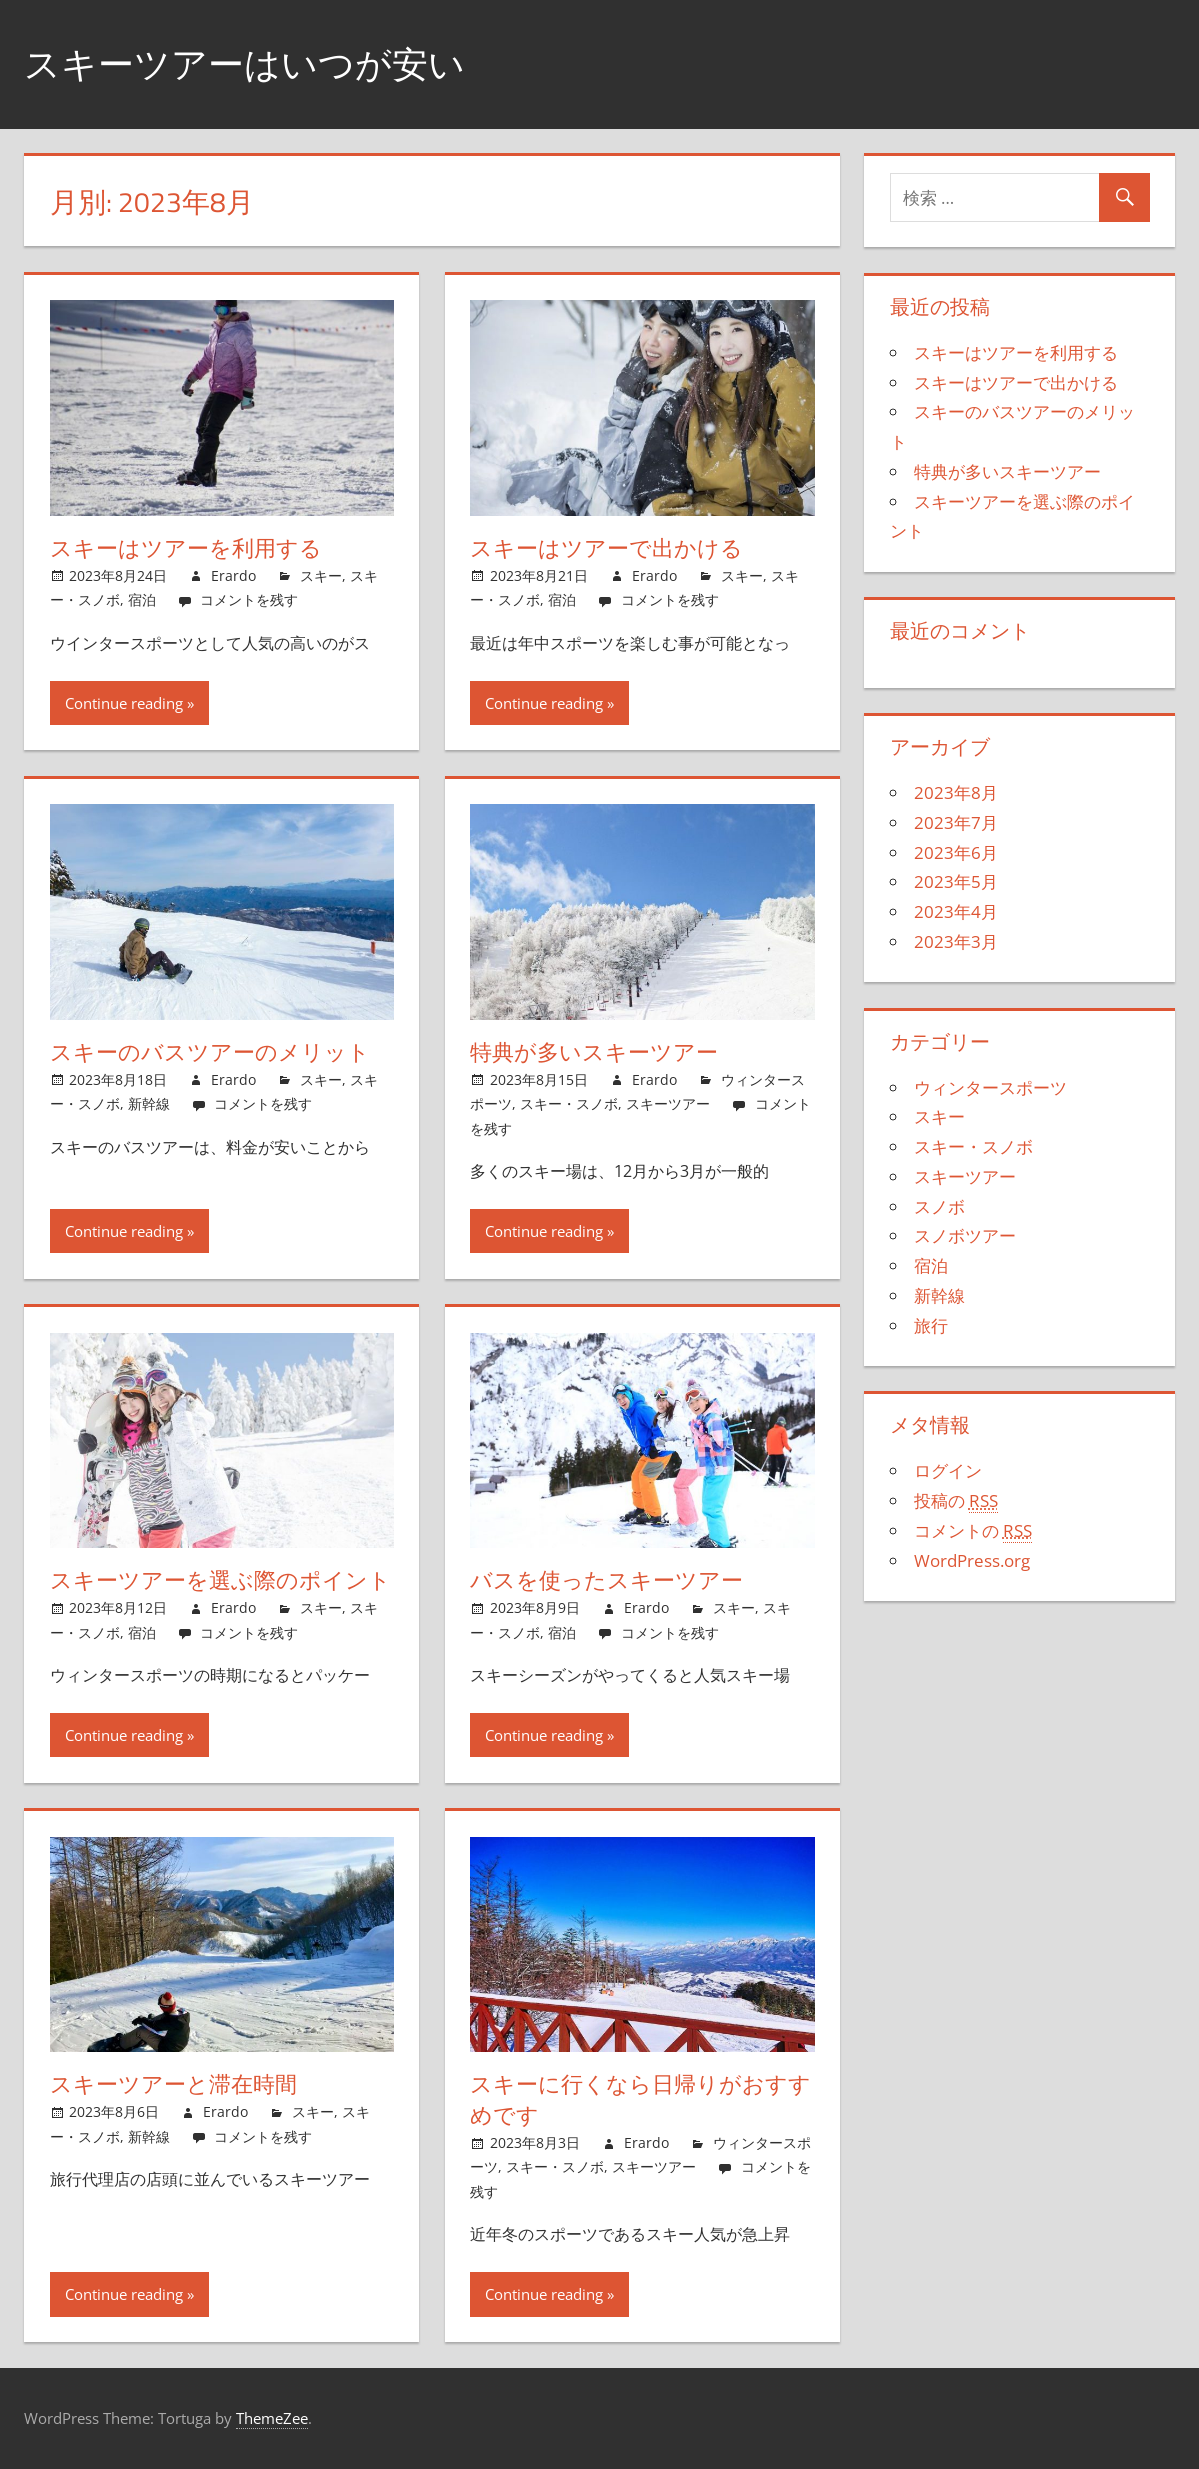  What do you see at coordinates (321, 575) in the screenshot?
I see `スキー` at bounding box center [321, 575].